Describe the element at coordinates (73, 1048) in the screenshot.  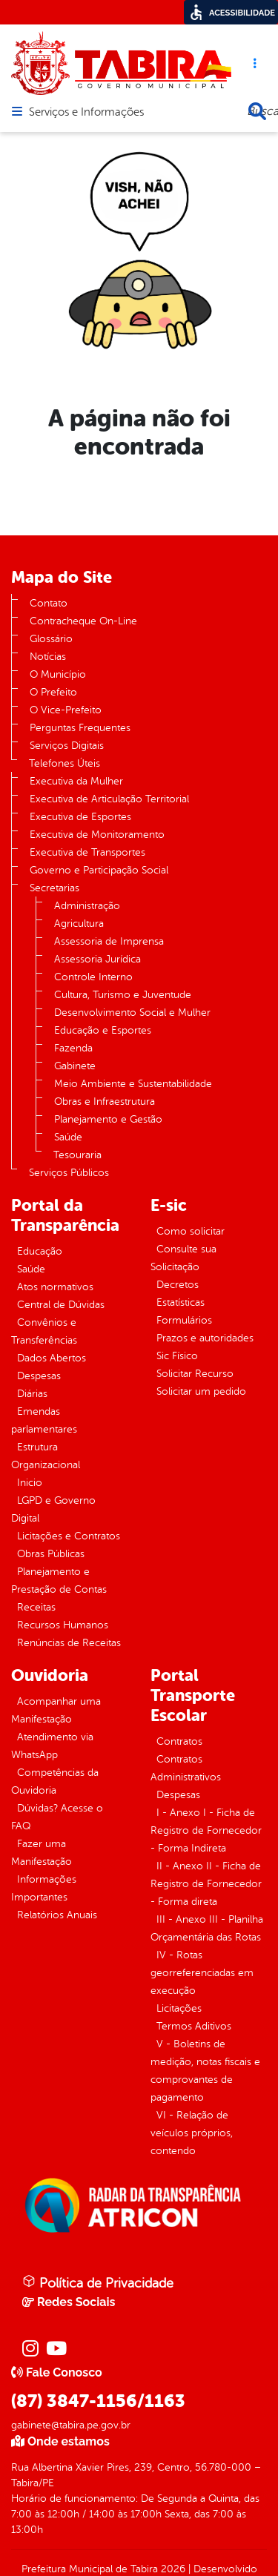
I see `Fazenda` at that location.